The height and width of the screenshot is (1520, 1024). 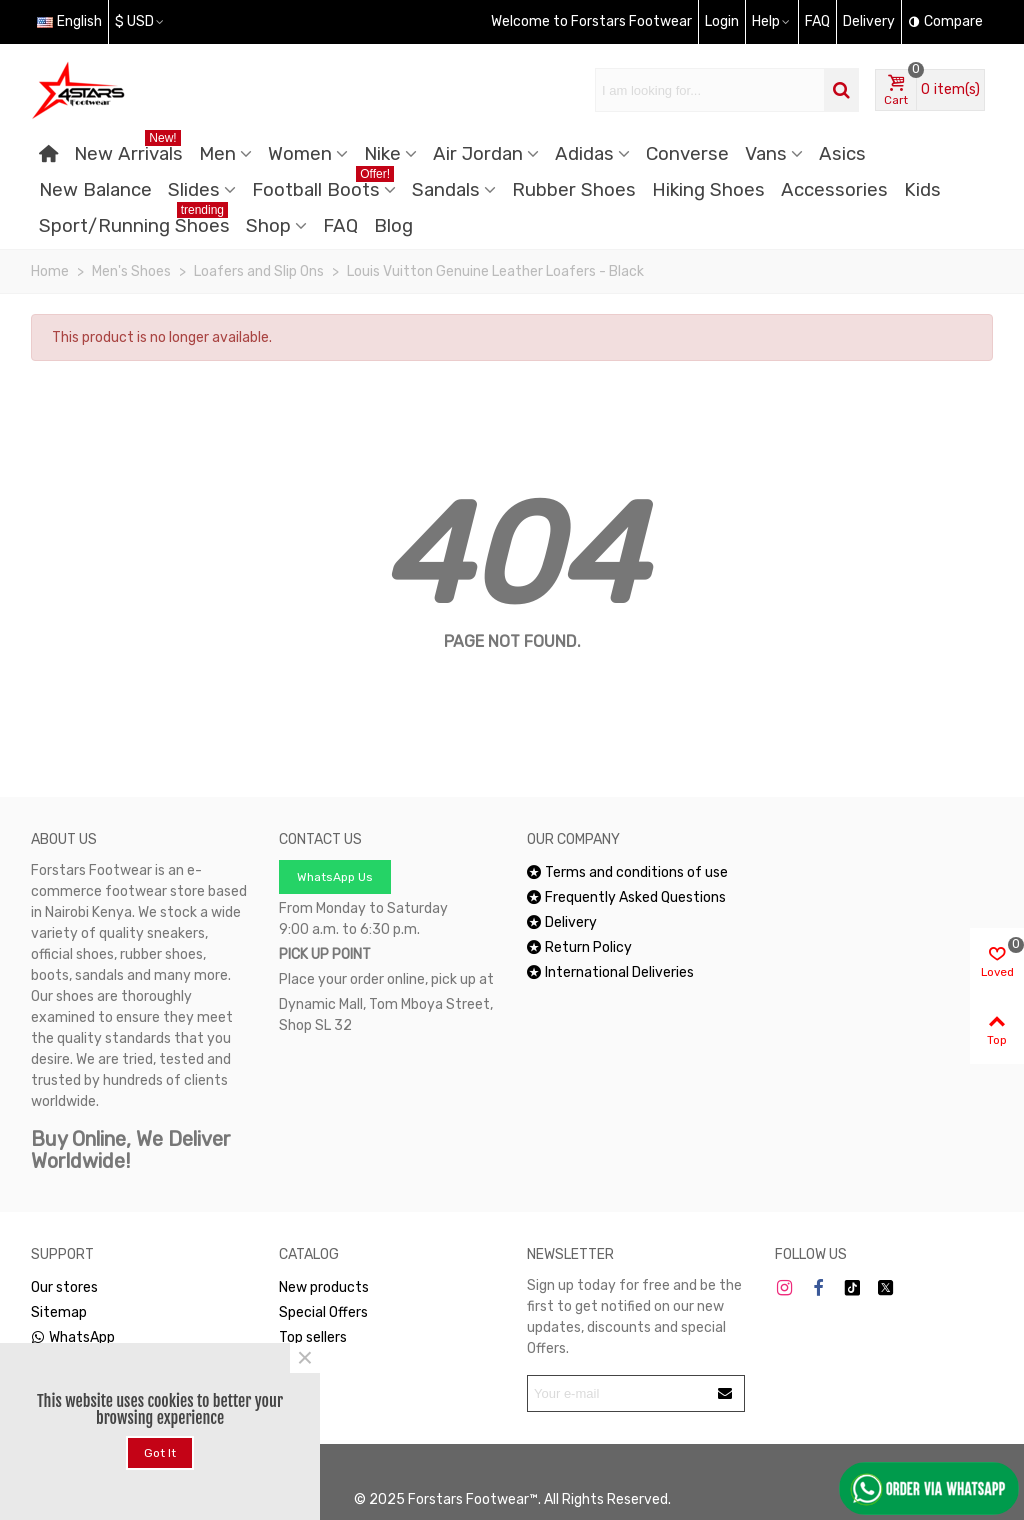 What do you see at coordinates (562, 922) in the screenshot?
I see `Delivery` at bounding box center [562, 922].